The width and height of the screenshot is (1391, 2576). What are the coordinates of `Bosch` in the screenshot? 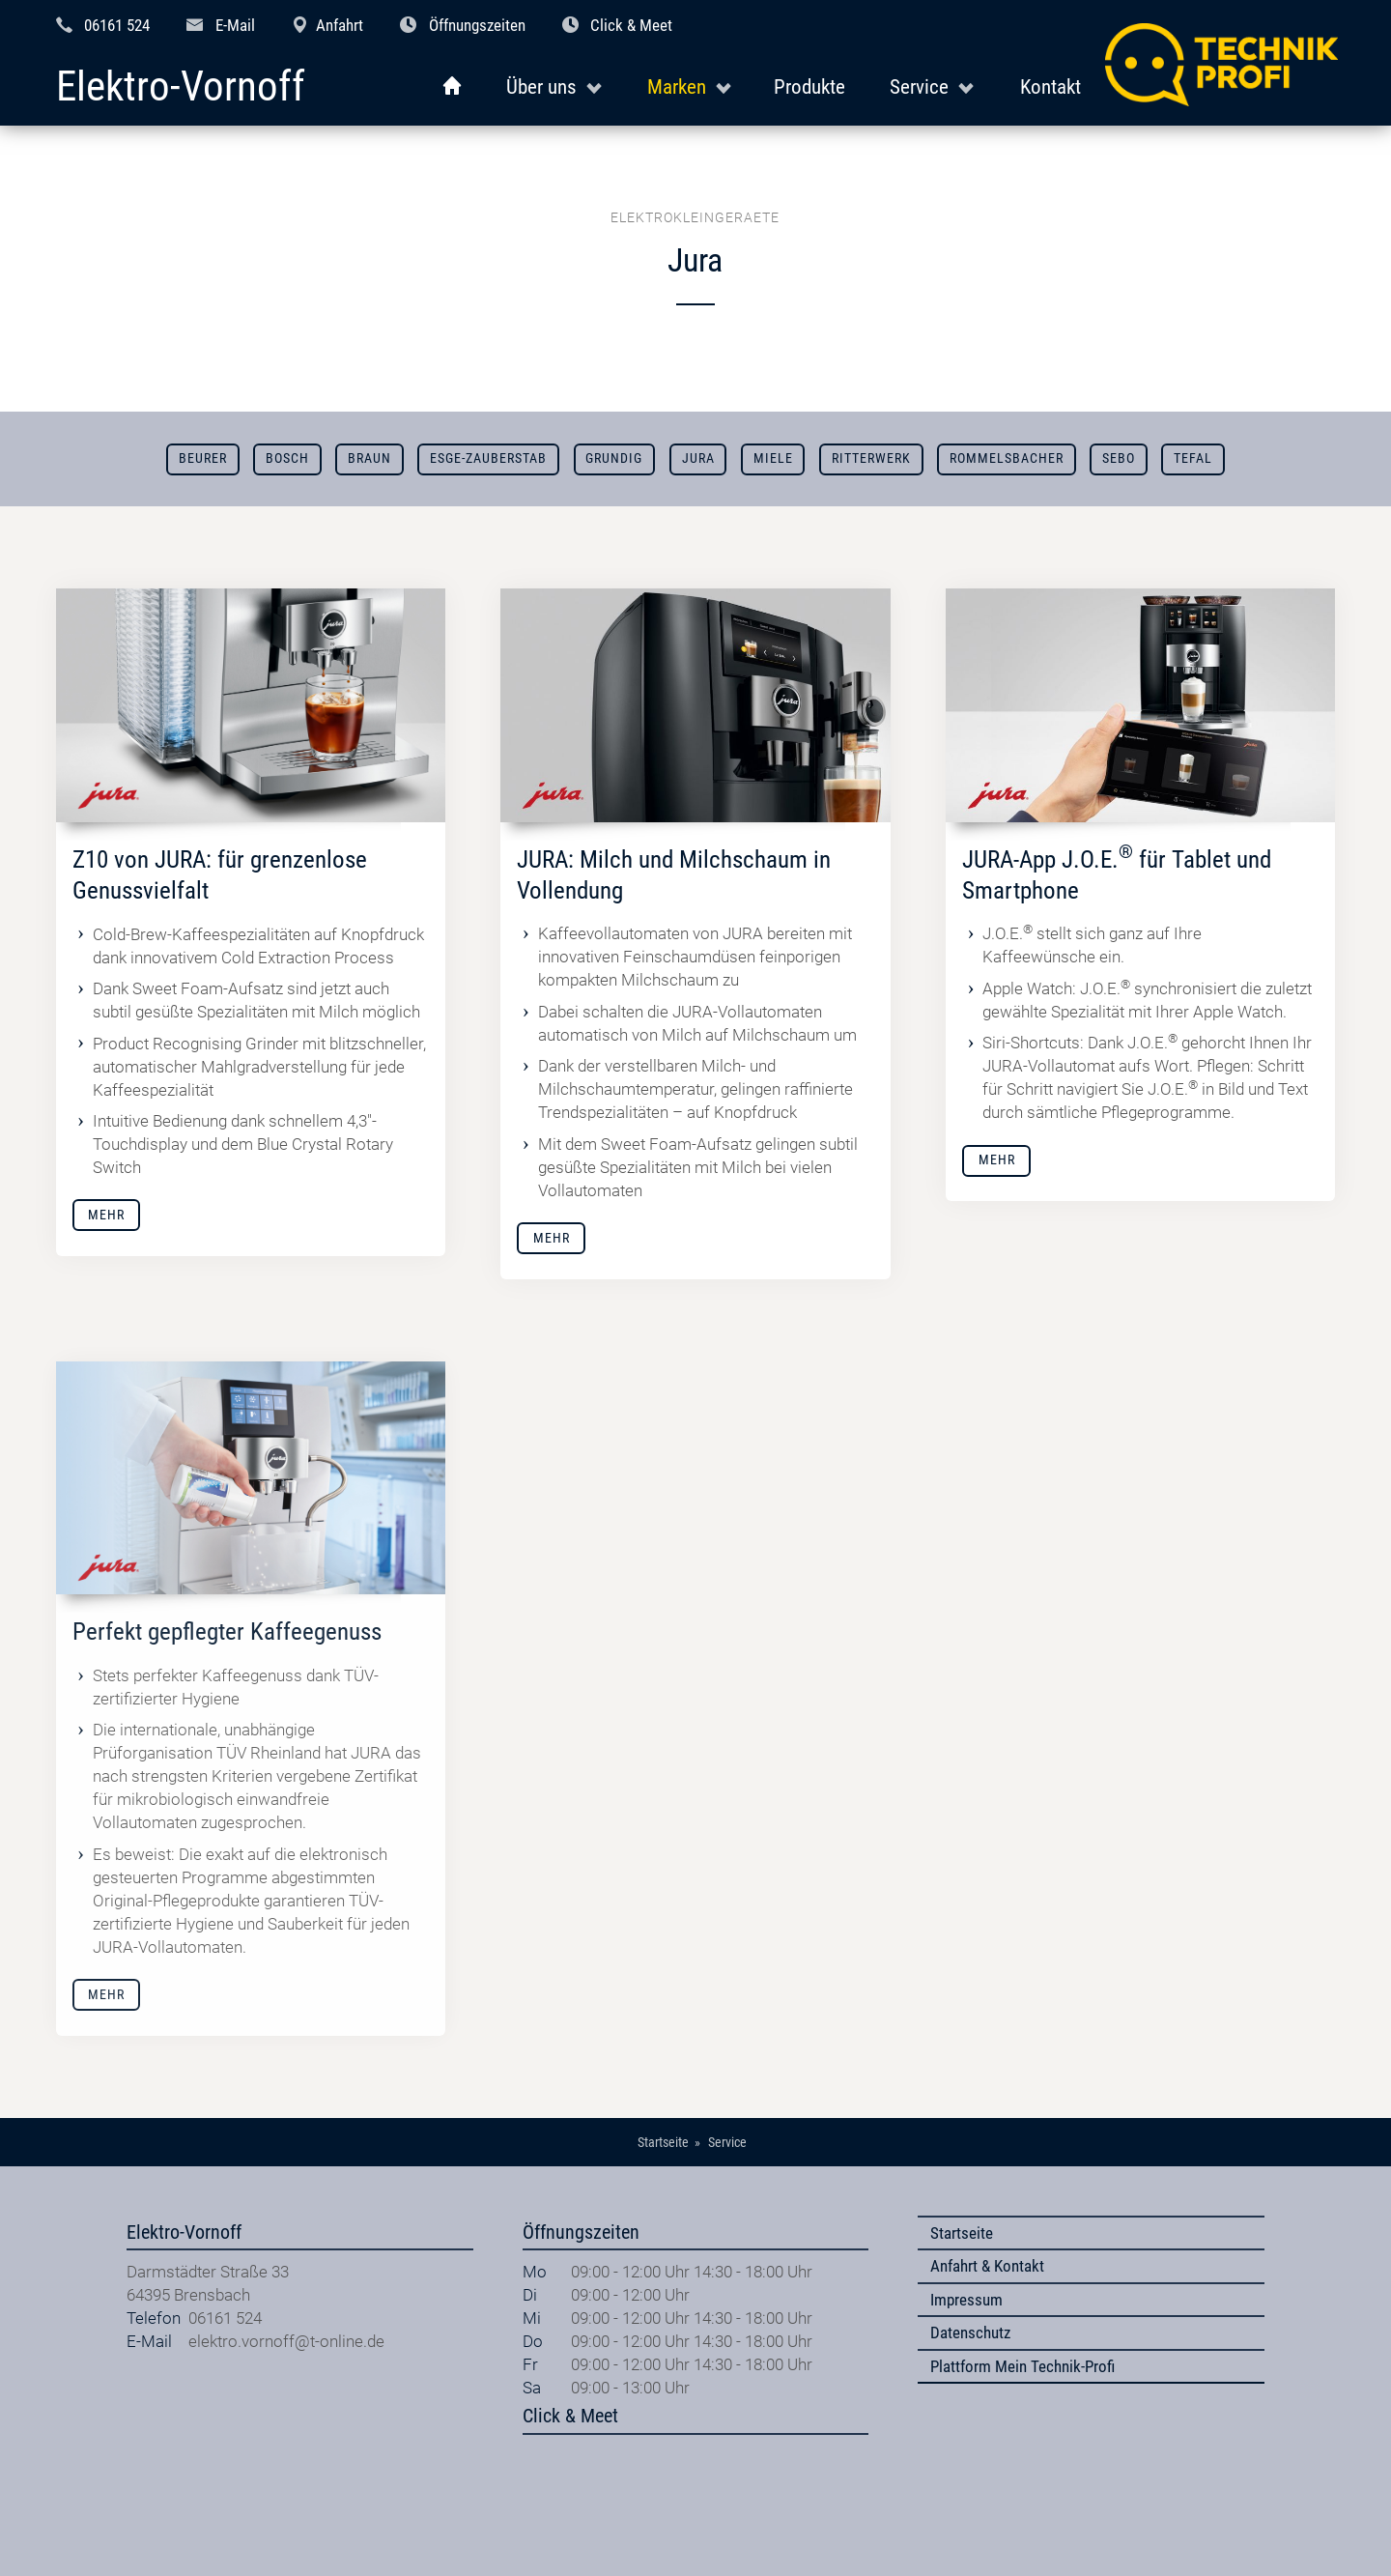 It's located at (287, 458).